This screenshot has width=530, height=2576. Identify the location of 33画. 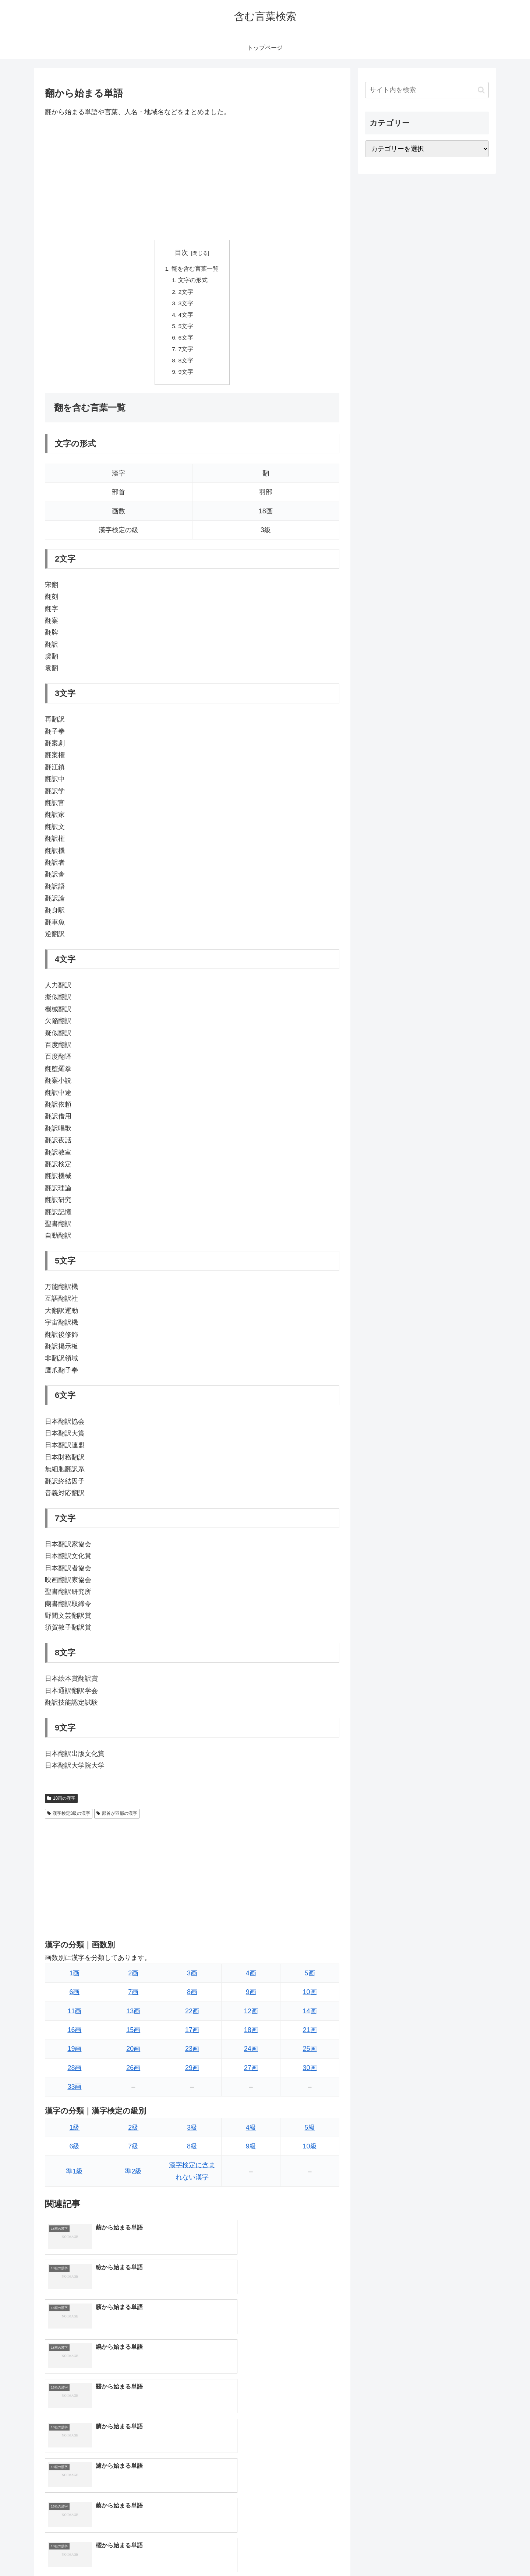
(74, 2091).